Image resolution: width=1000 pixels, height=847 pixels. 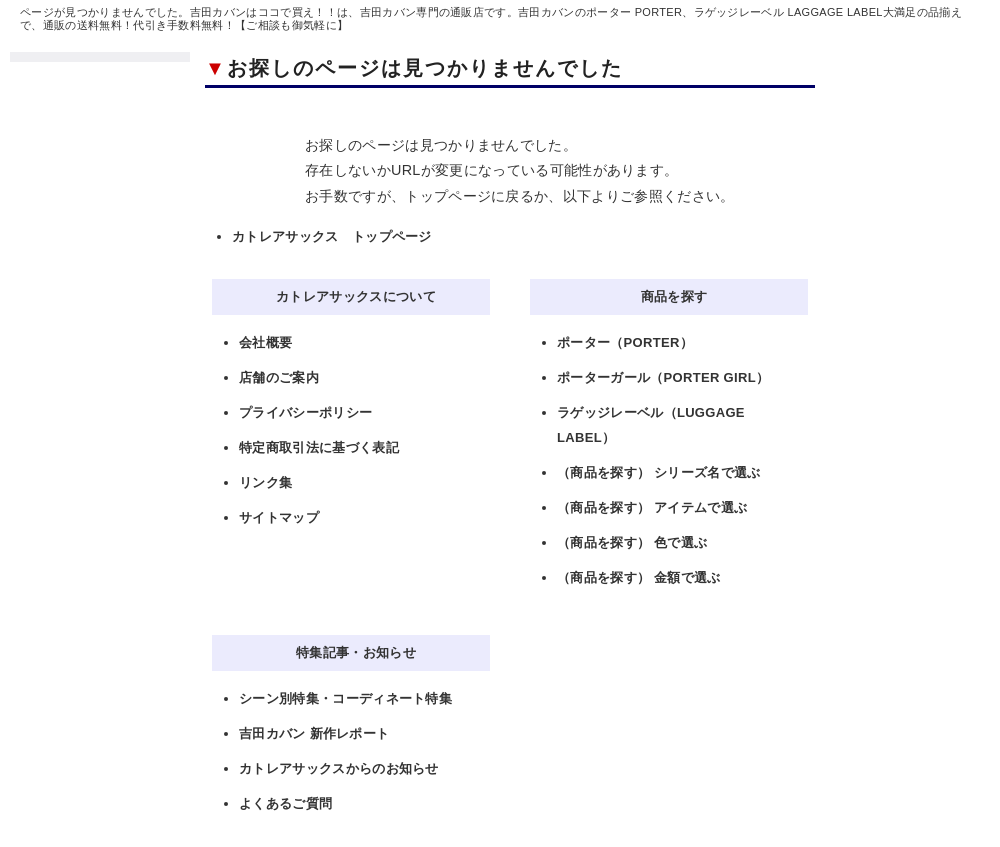 I want to click on 会社概要, so click(x=265, y=342).